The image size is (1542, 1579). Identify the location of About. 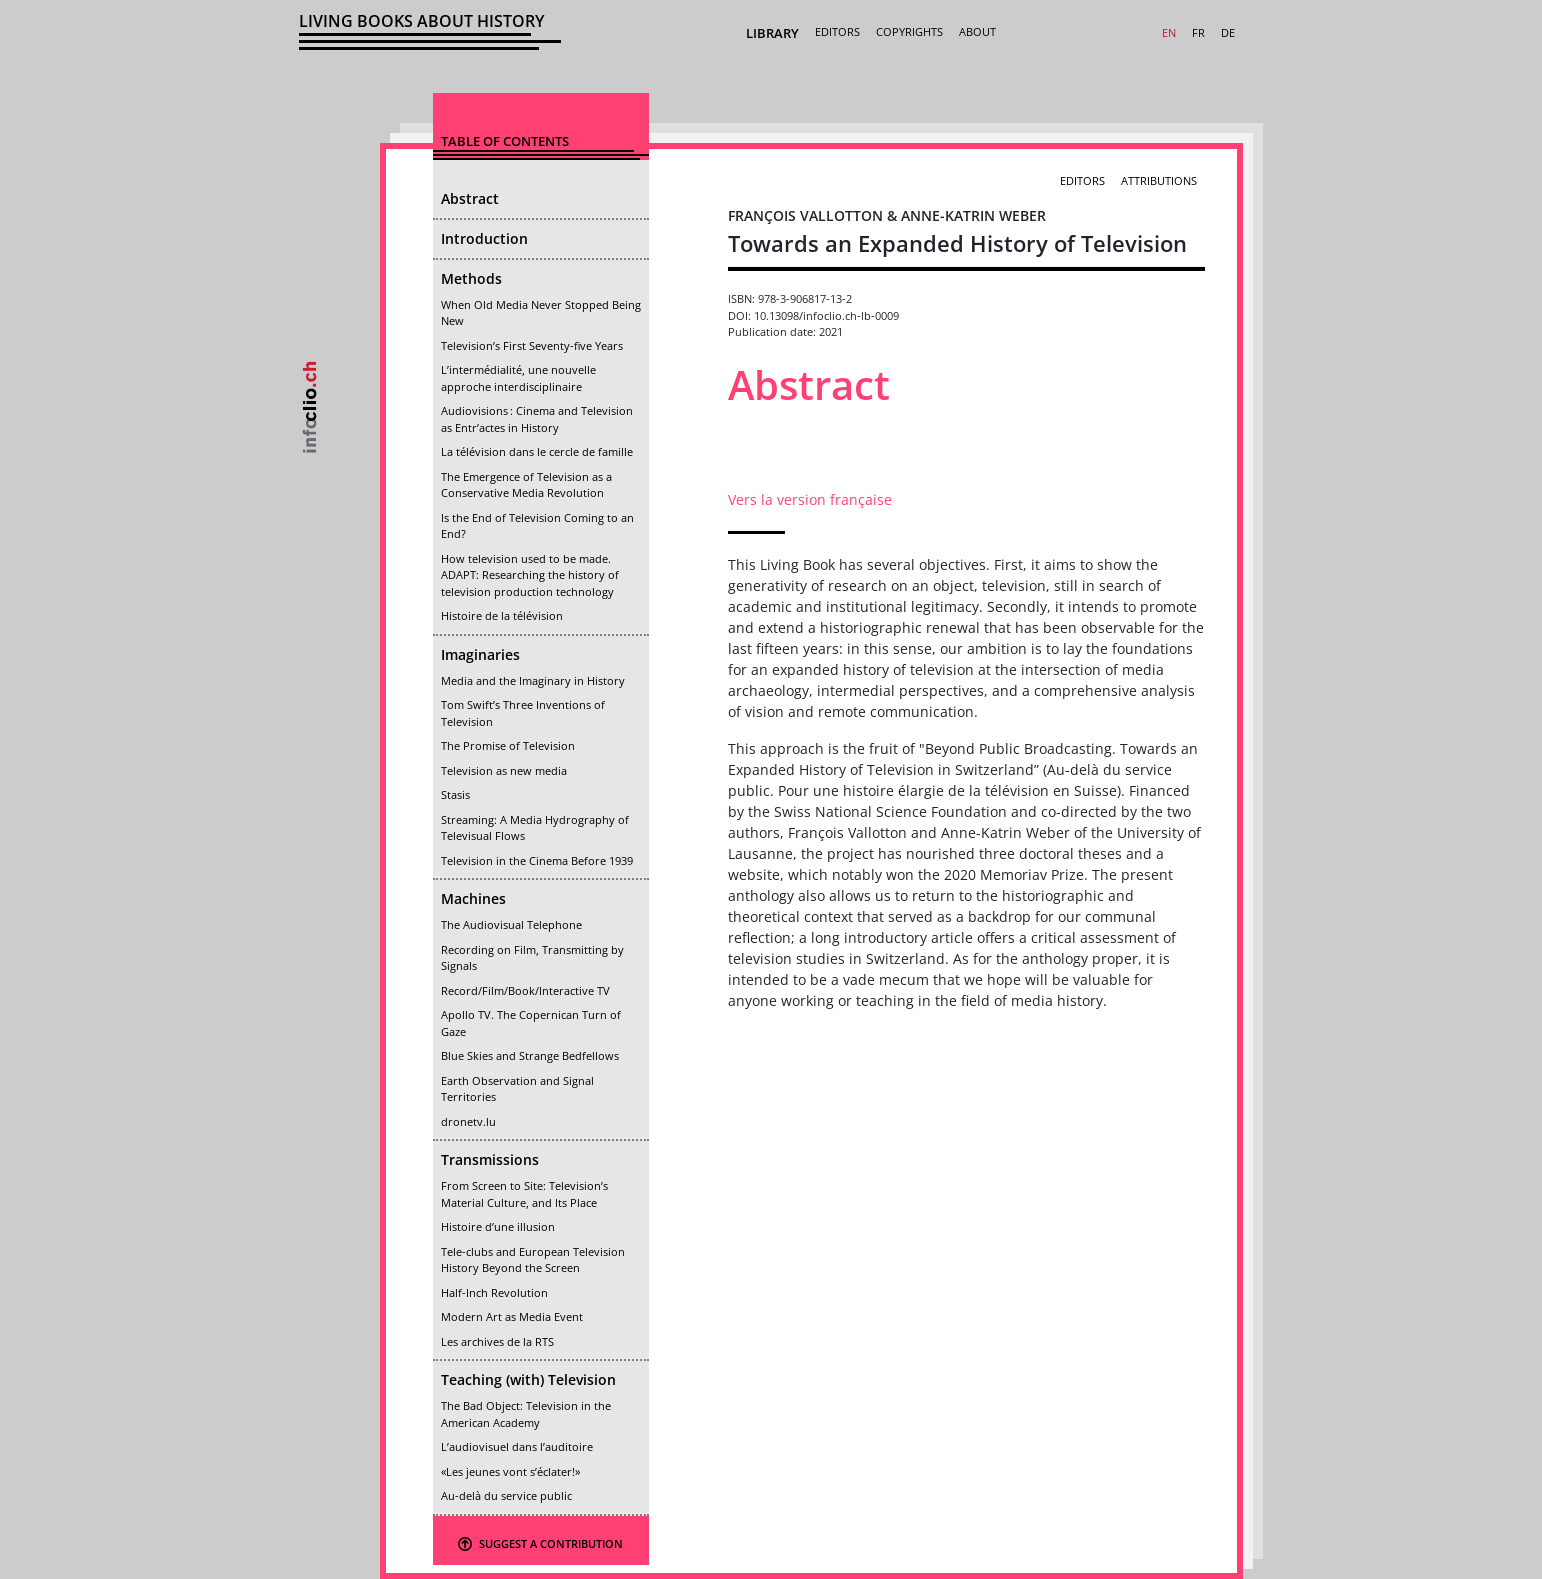
(977, 31).